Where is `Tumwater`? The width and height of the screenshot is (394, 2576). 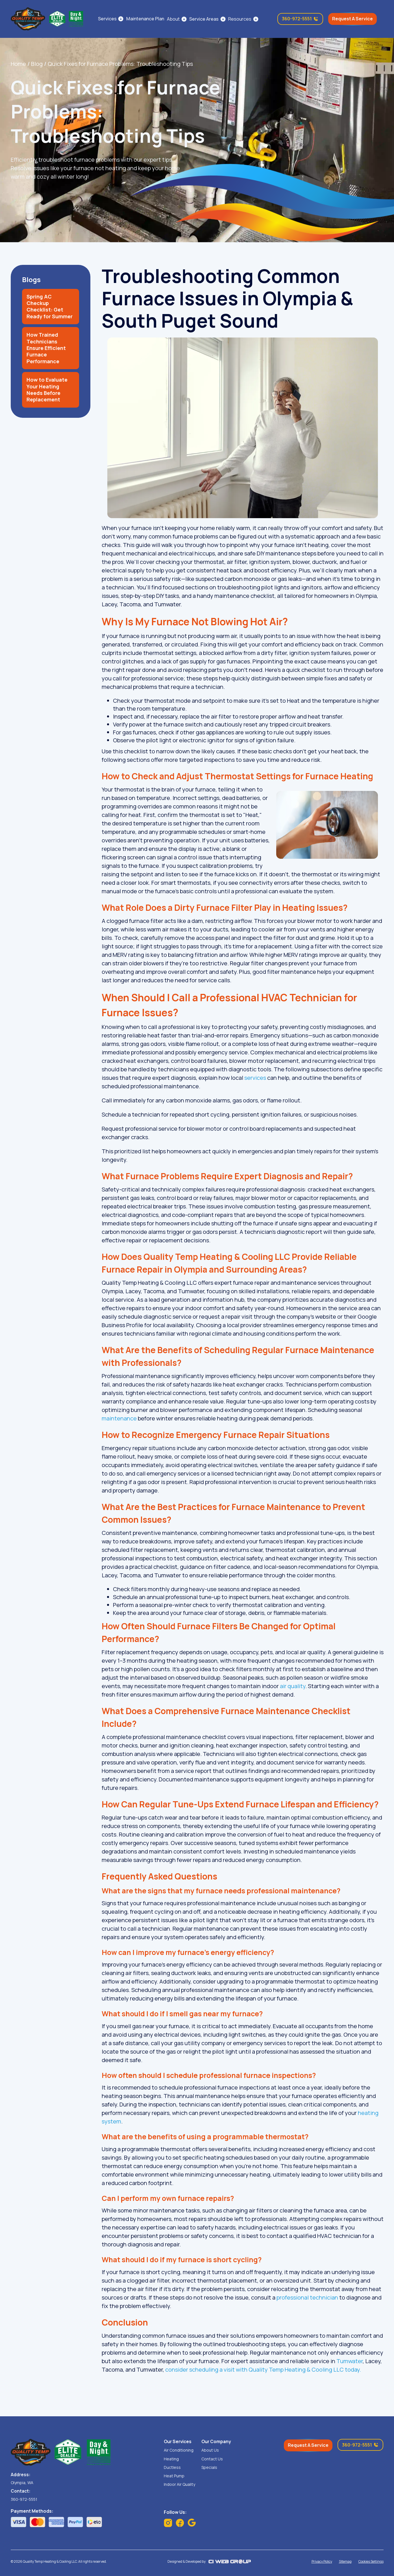
Tumwater is located at coordinates (349, 2361).